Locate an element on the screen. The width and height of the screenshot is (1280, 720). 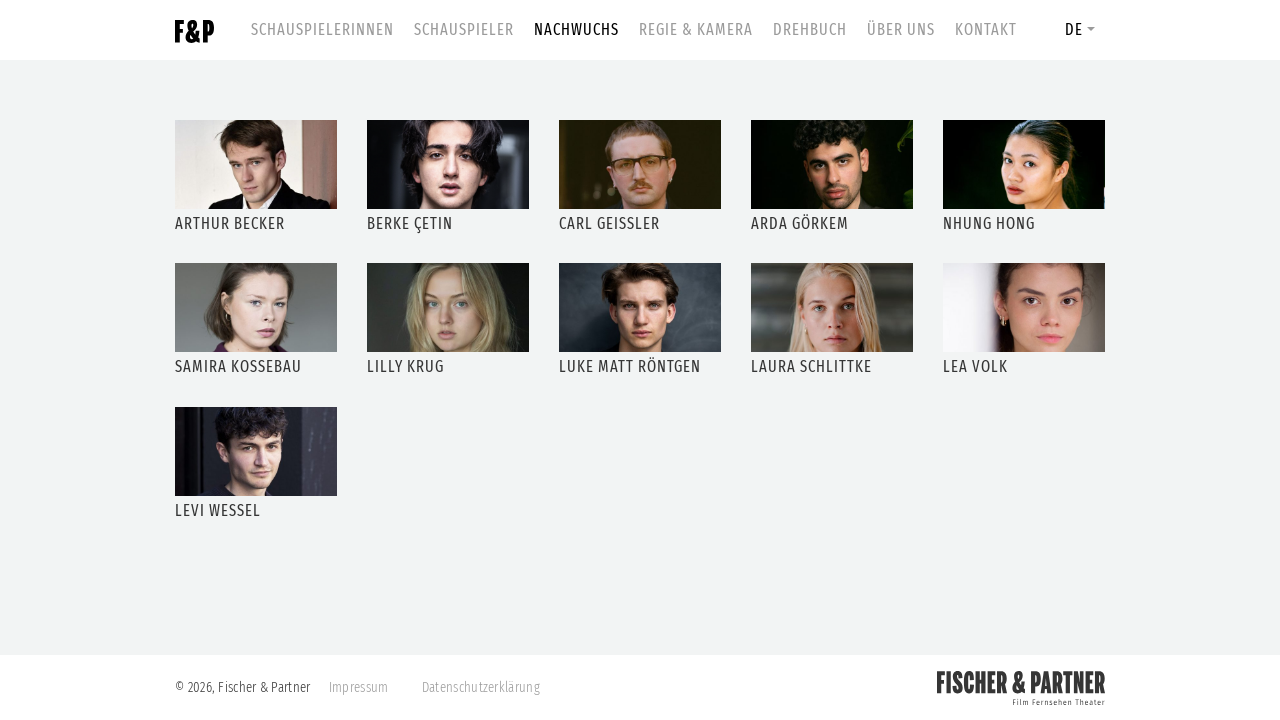
Nachwuchs is located at coordinates (576, 29).